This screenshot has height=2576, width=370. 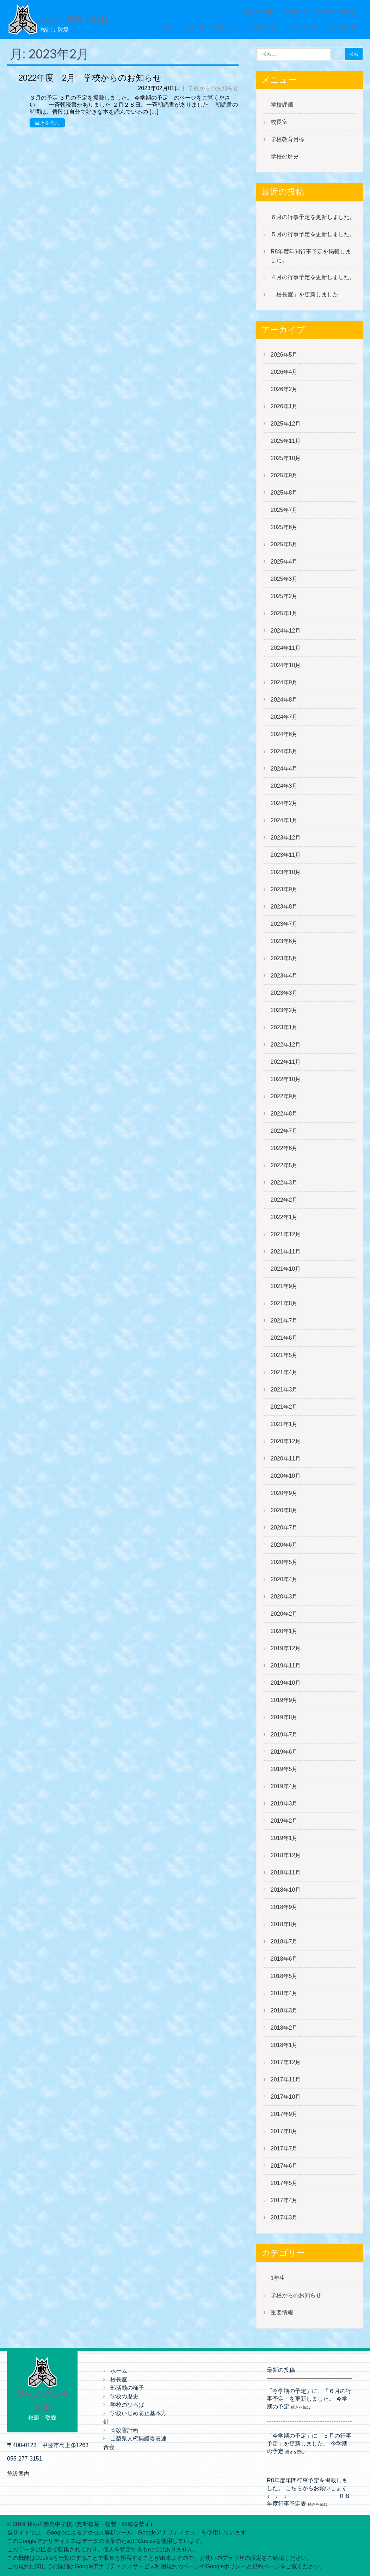 What do you see at coordinates (286, 1855) in the screenshot?
I see `2018年12月` at bounding box center [286, 1855].